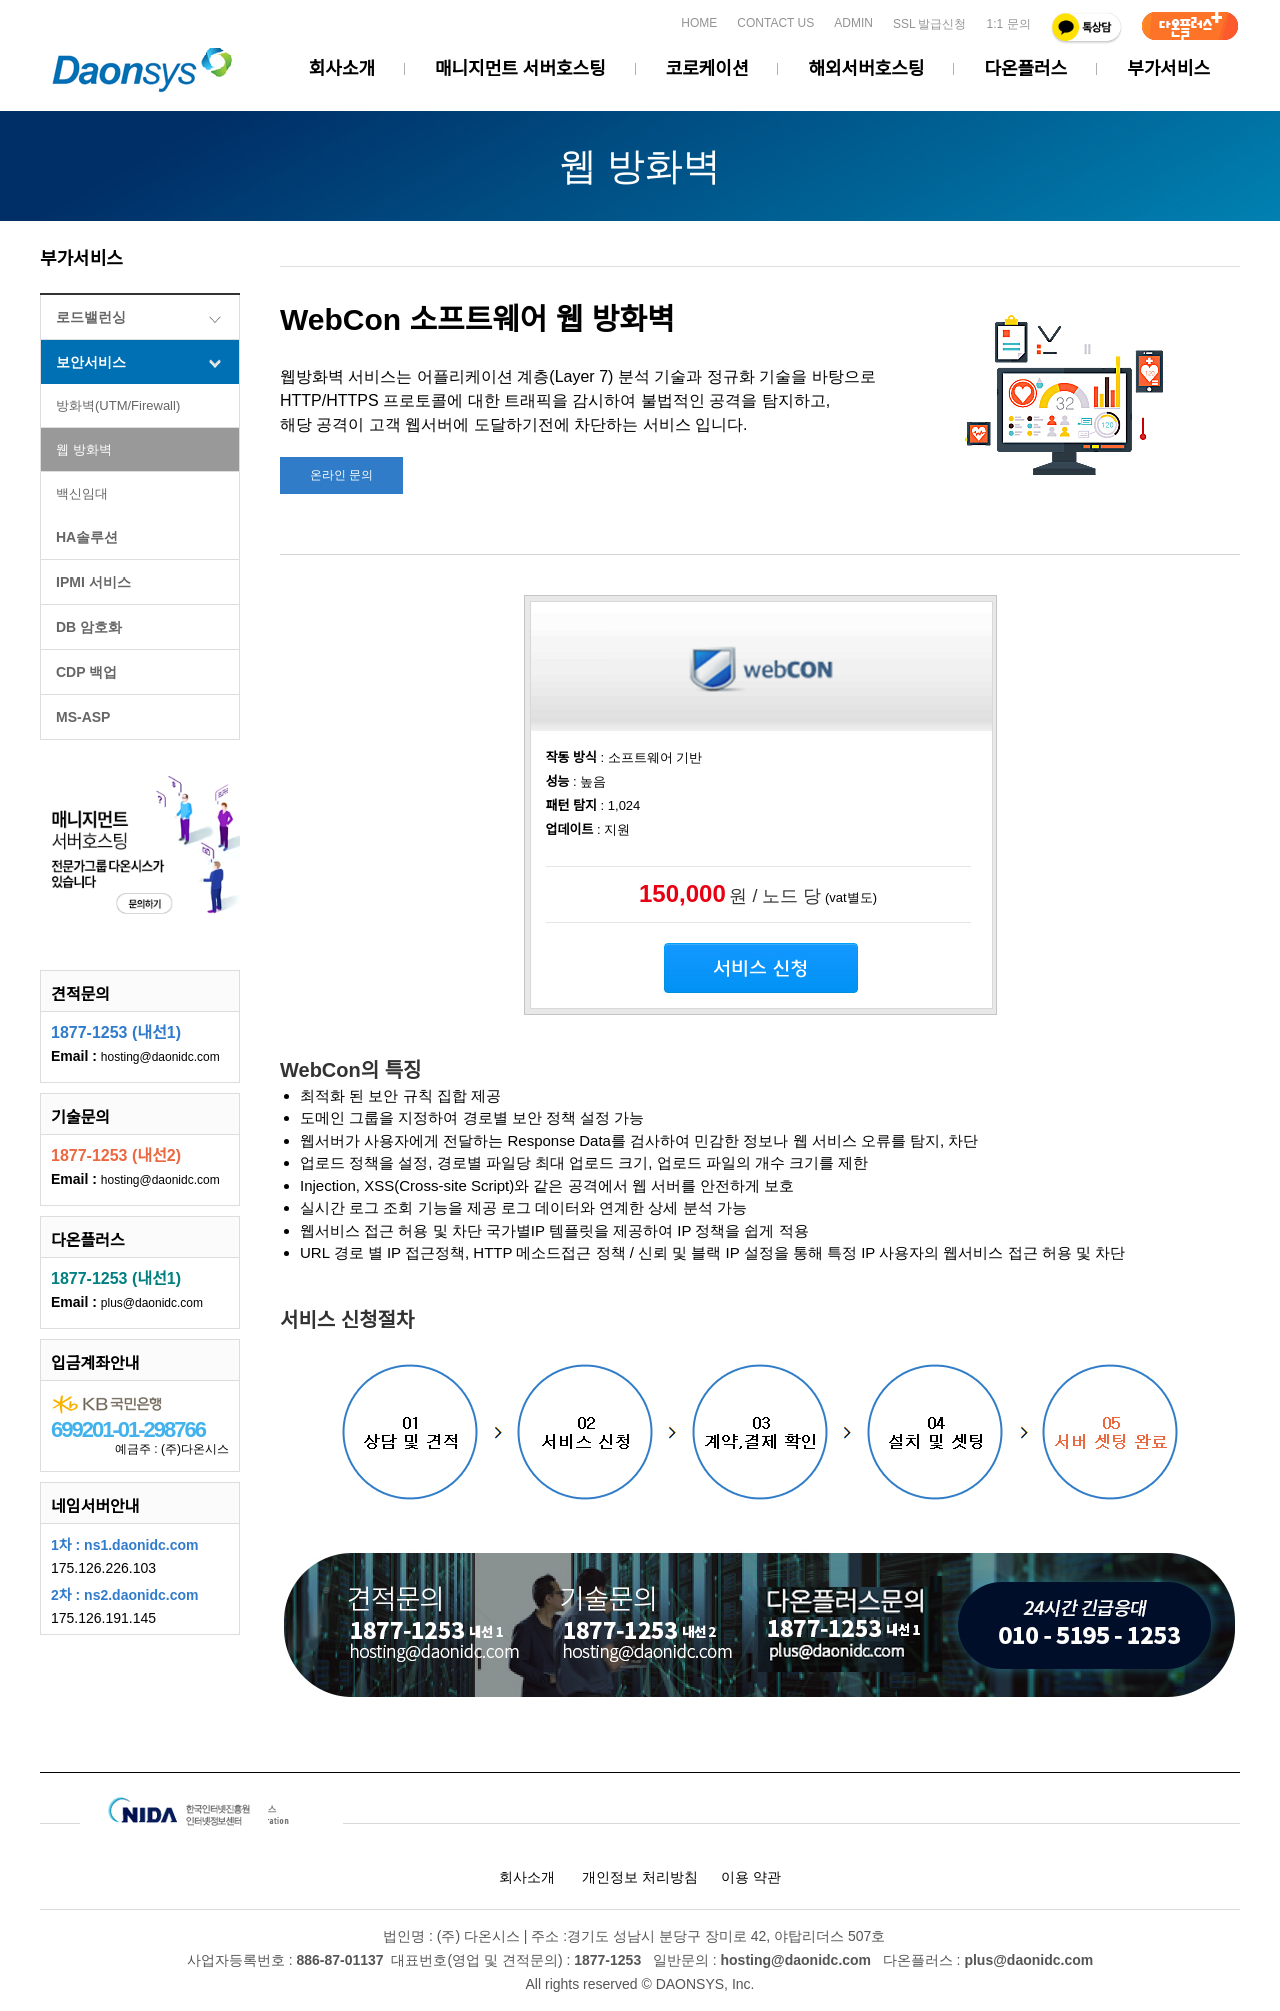  Describe the element at coordinates (341, 475) in the screenshot. I see `온라인 문의` at that location.